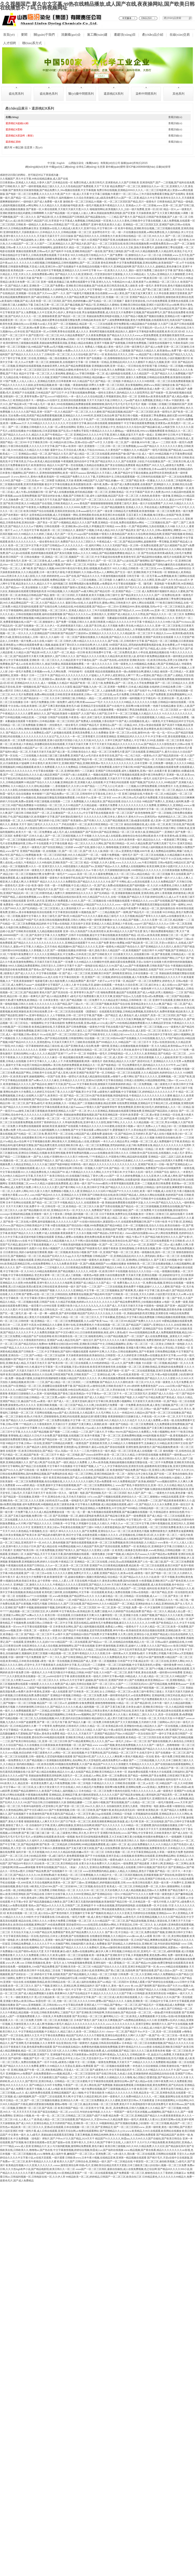 Image resolution: width=195 pixels, height=2576 pixels. I want to click on 黄网站色成年大片免费高,久久婷婷五月综合色丁香,久久久久国产视频,草久中文字幕, so click(50, 1091).